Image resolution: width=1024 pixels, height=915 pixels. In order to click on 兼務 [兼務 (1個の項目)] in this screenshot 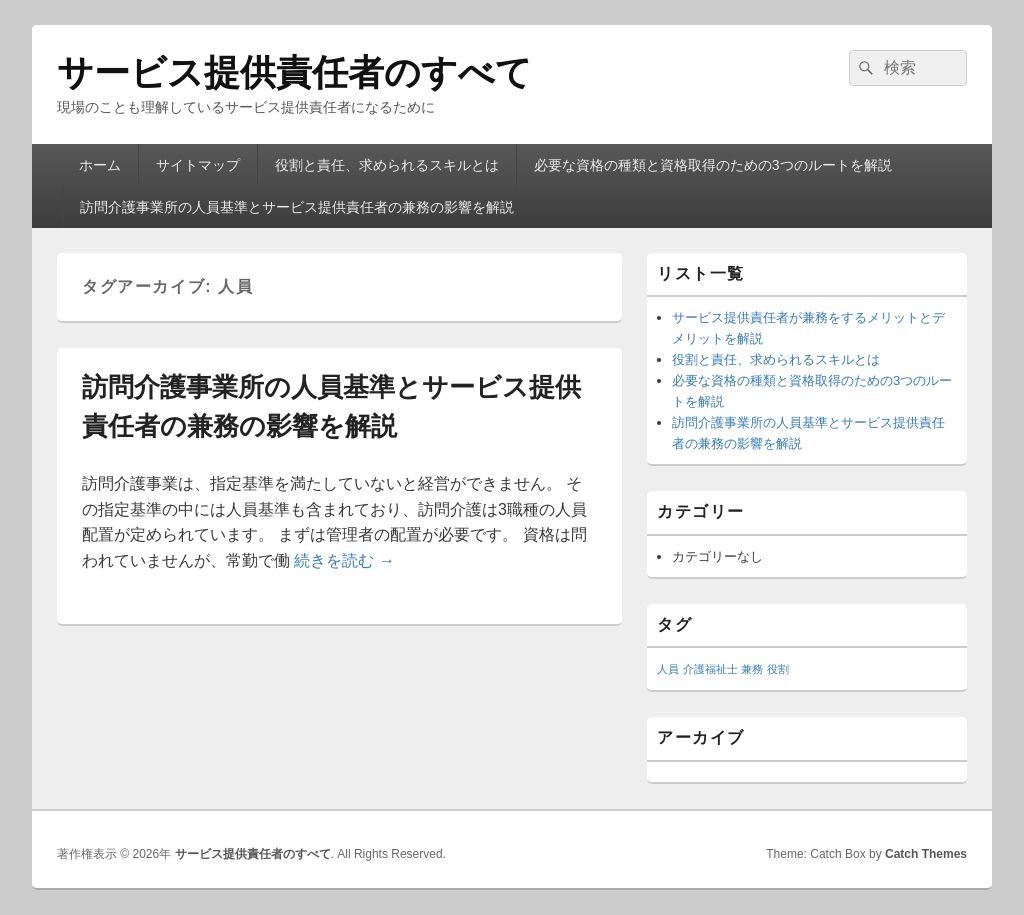, I will do `click(752, 669)`.